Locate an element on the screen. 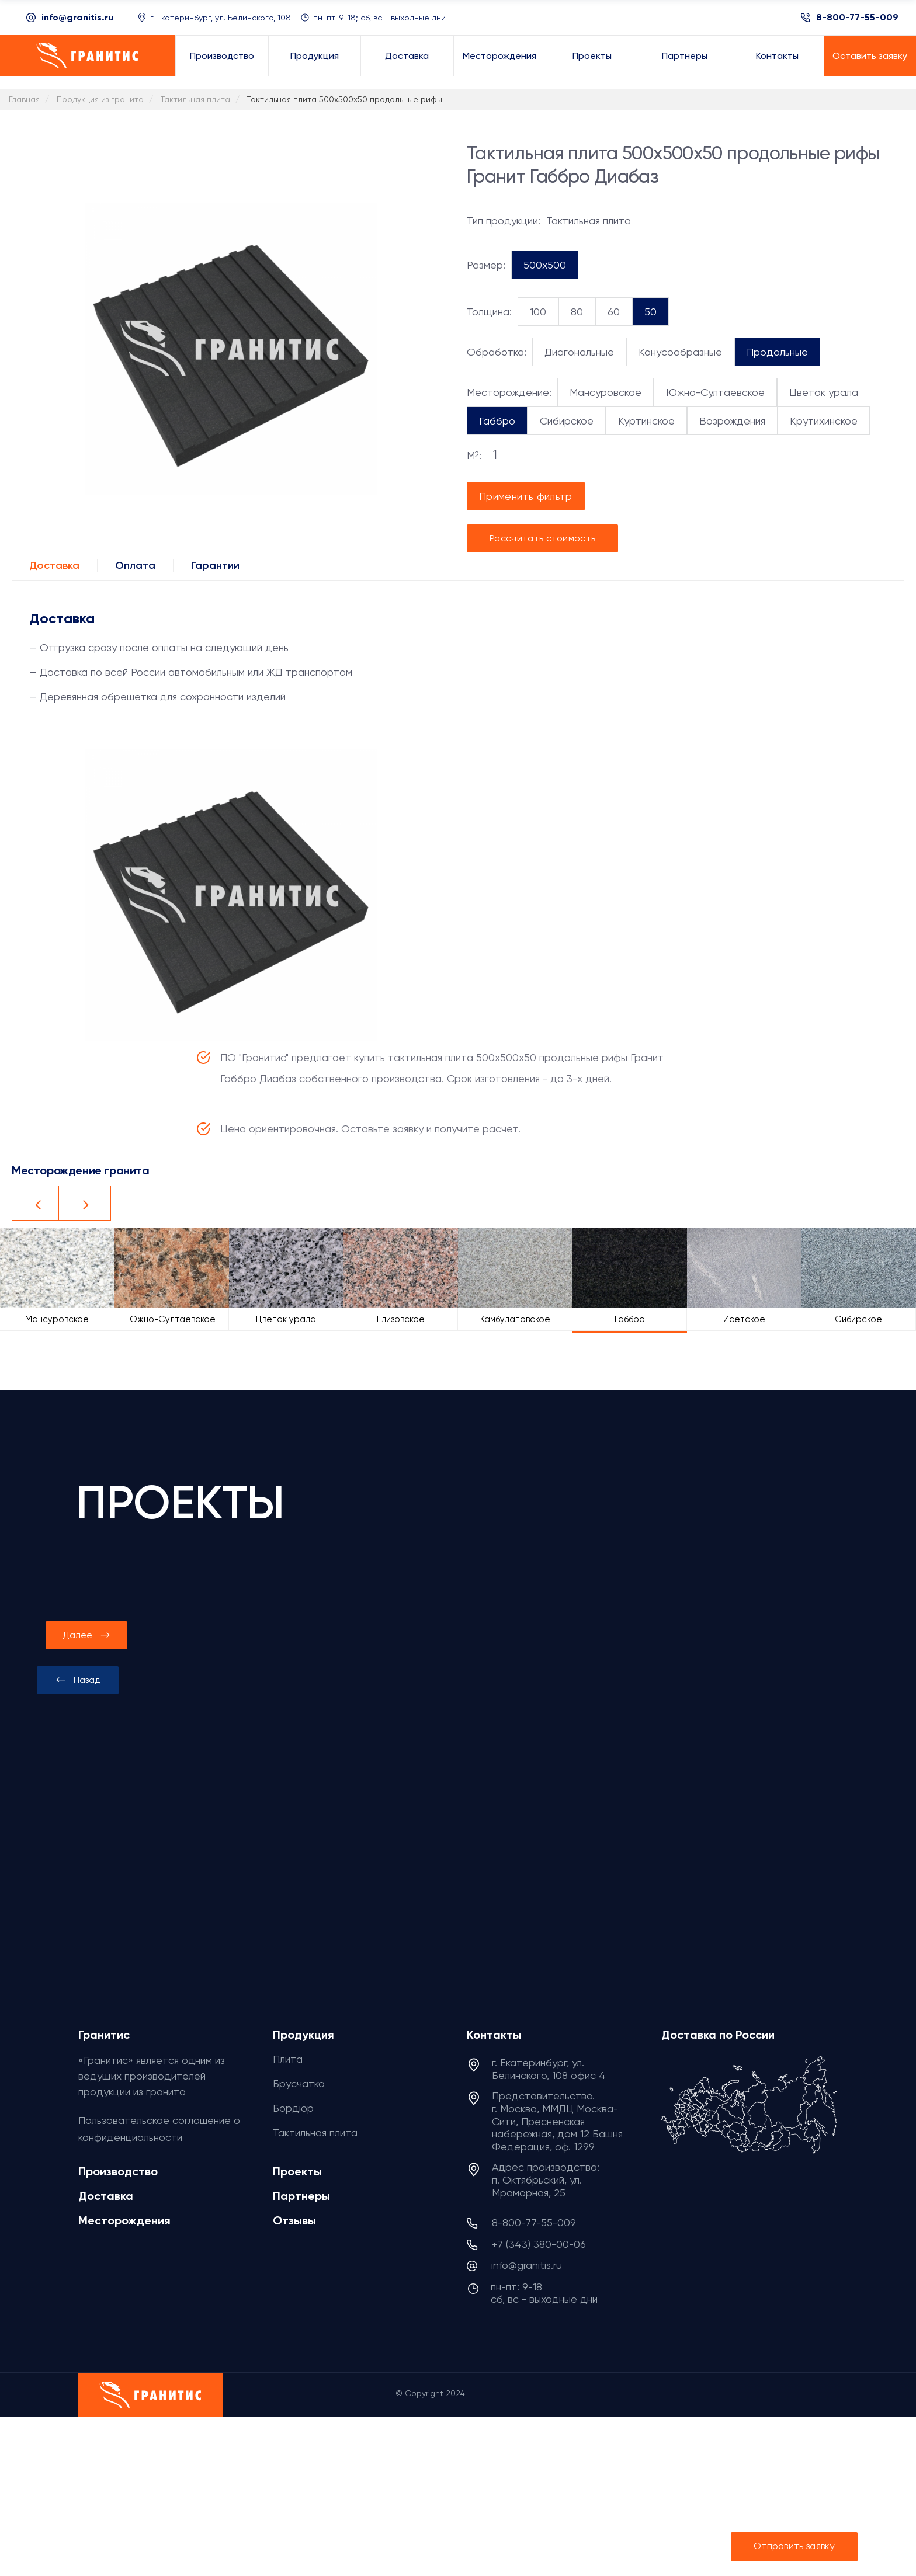  Диагональные is located at coordinates (579, 352).